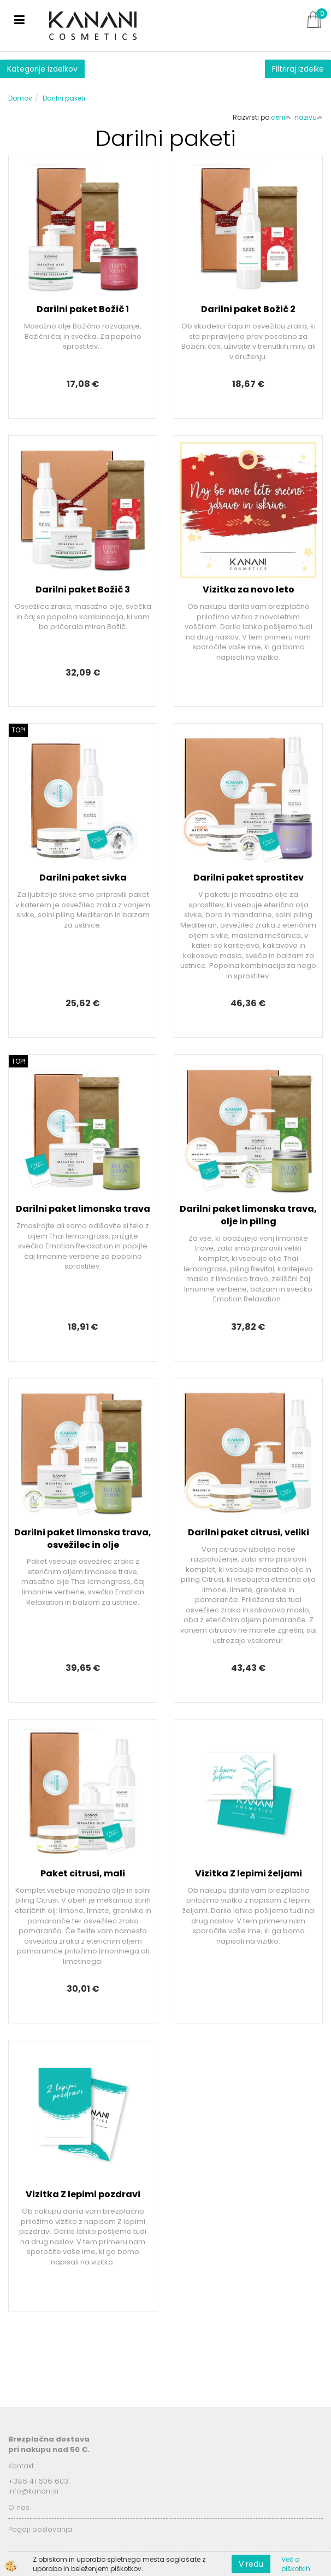  What do you see at coordinates (248, 309) in the screenshot?
I see `Darilni paket Božič 2` at bounding box center [248, 309].